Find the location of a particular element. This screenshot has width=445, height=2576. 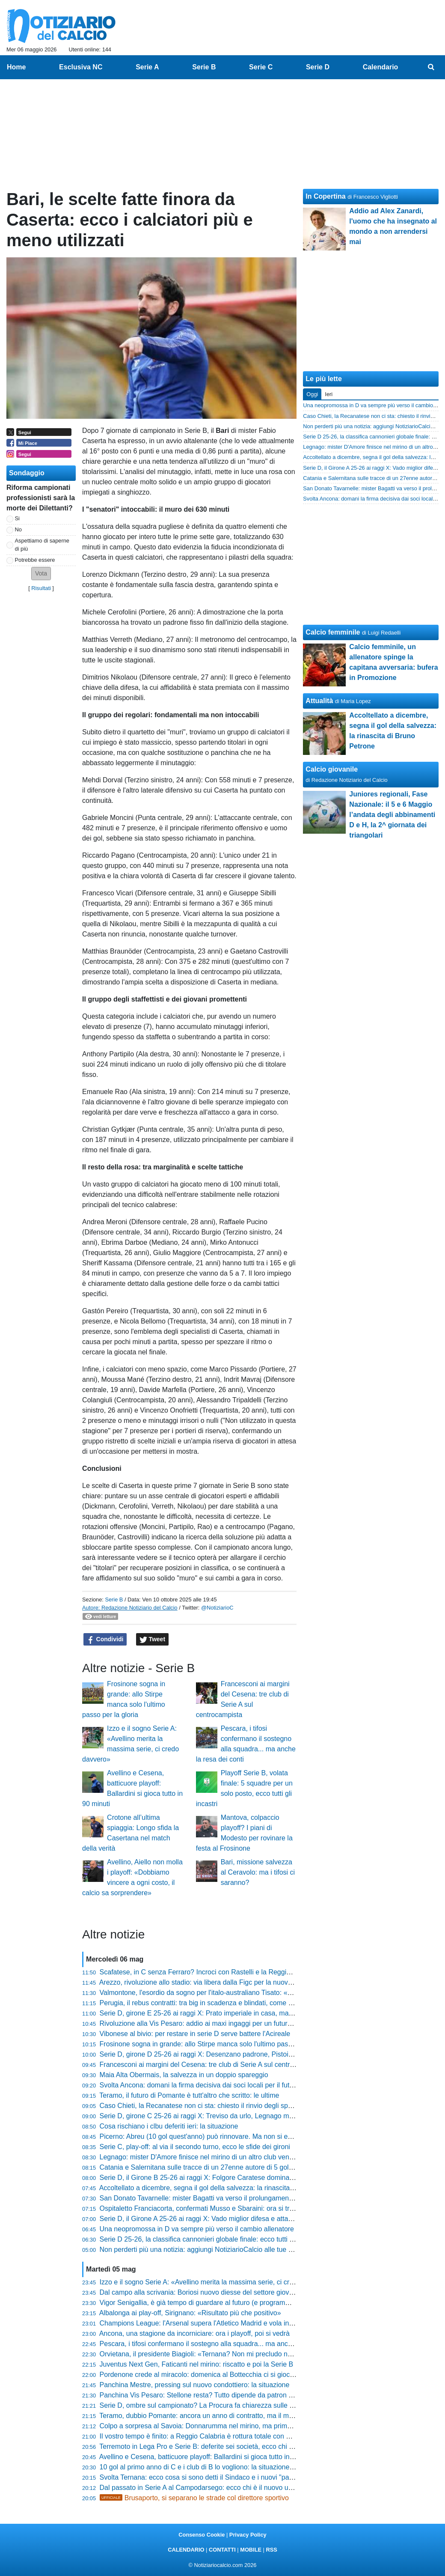

Panchina Mestre, pressing sul nuovo condottiero: la situazione is located at coordinates (195, 2384).